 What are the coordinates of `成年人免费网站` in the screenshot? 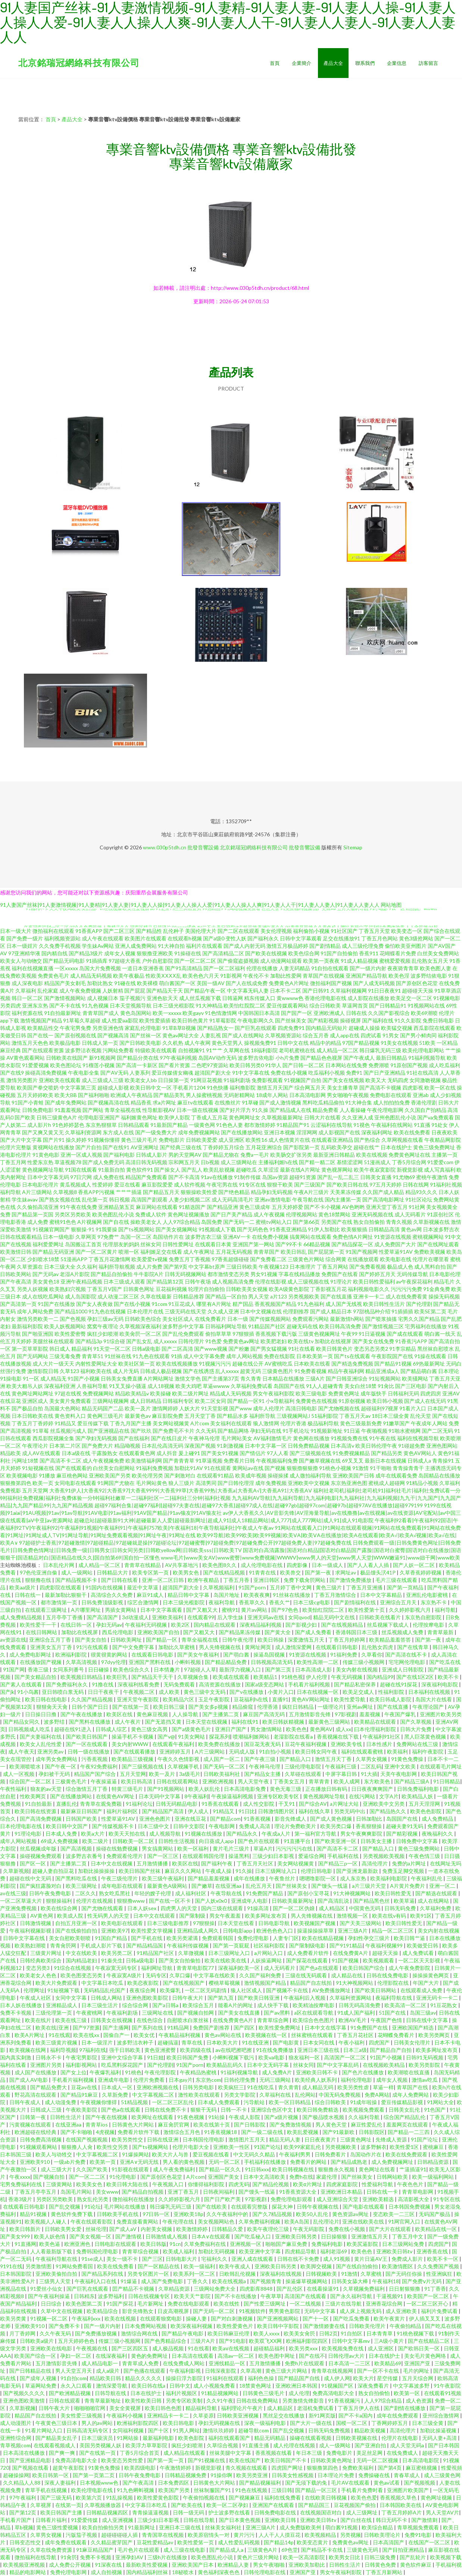 It's located at (411, 2094).